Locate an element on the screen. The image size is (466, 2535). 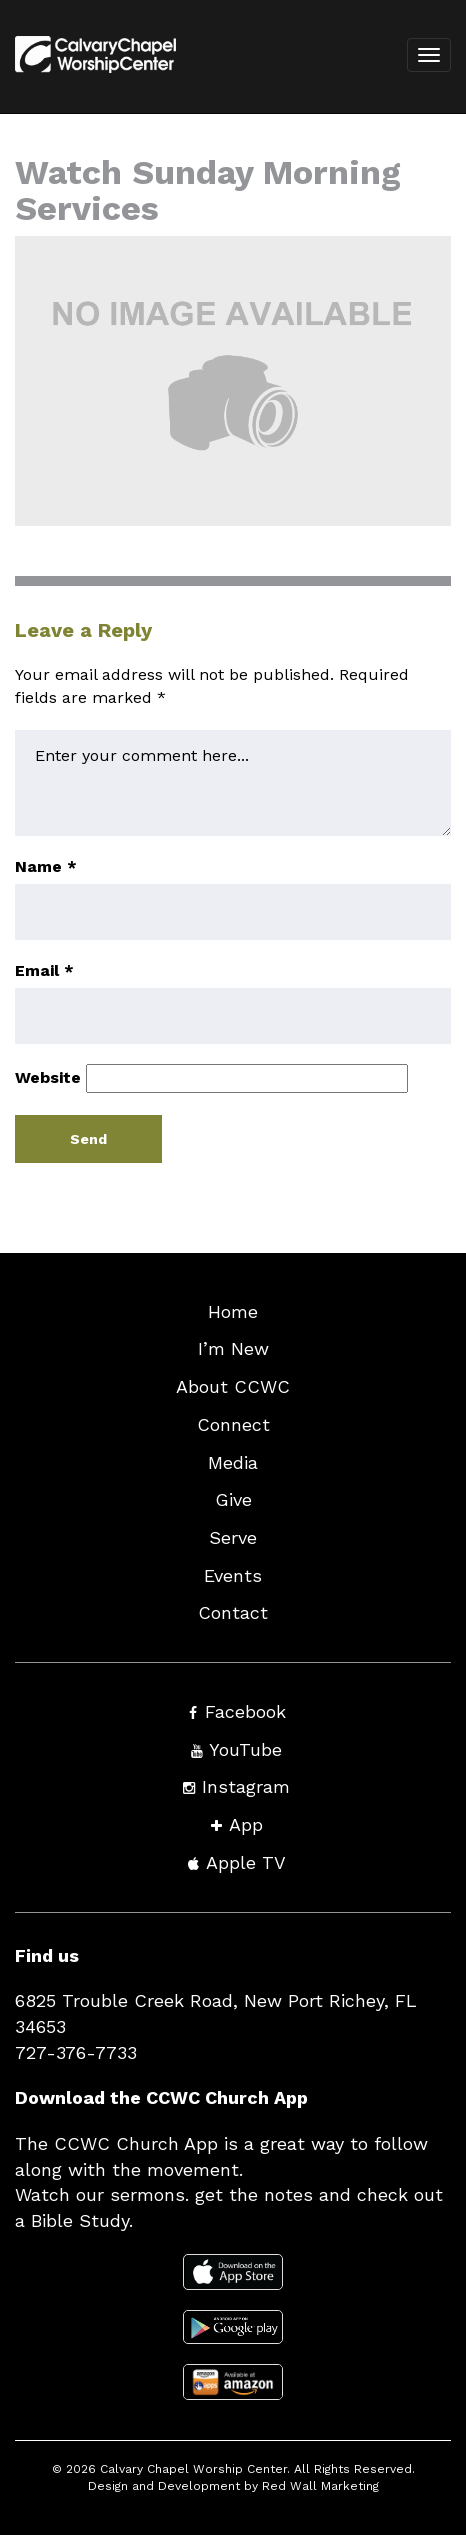
I’m New is located at coordinates (233, 1348).